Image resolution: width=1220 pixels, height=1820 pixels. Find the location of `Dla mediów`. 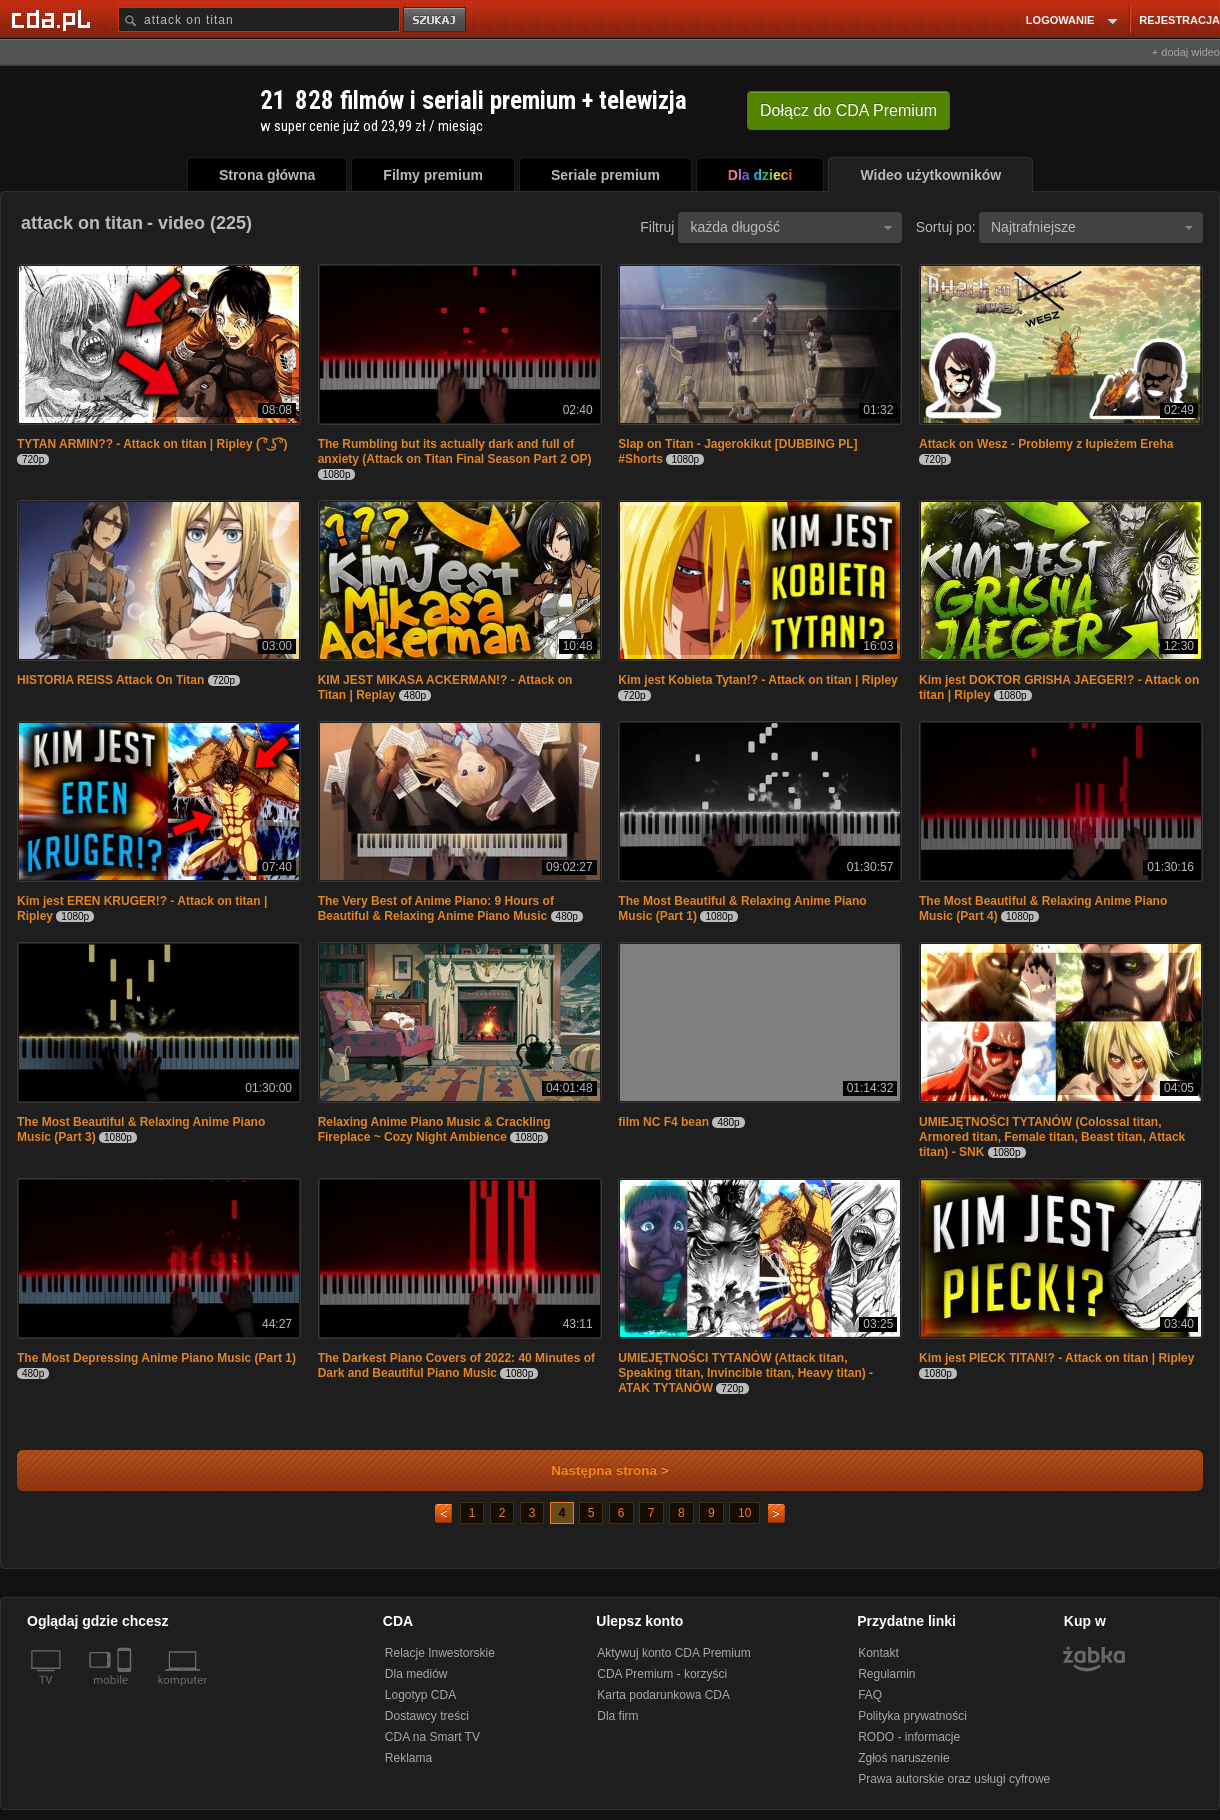

Dla mediów is located at coordinates (416, 1674).